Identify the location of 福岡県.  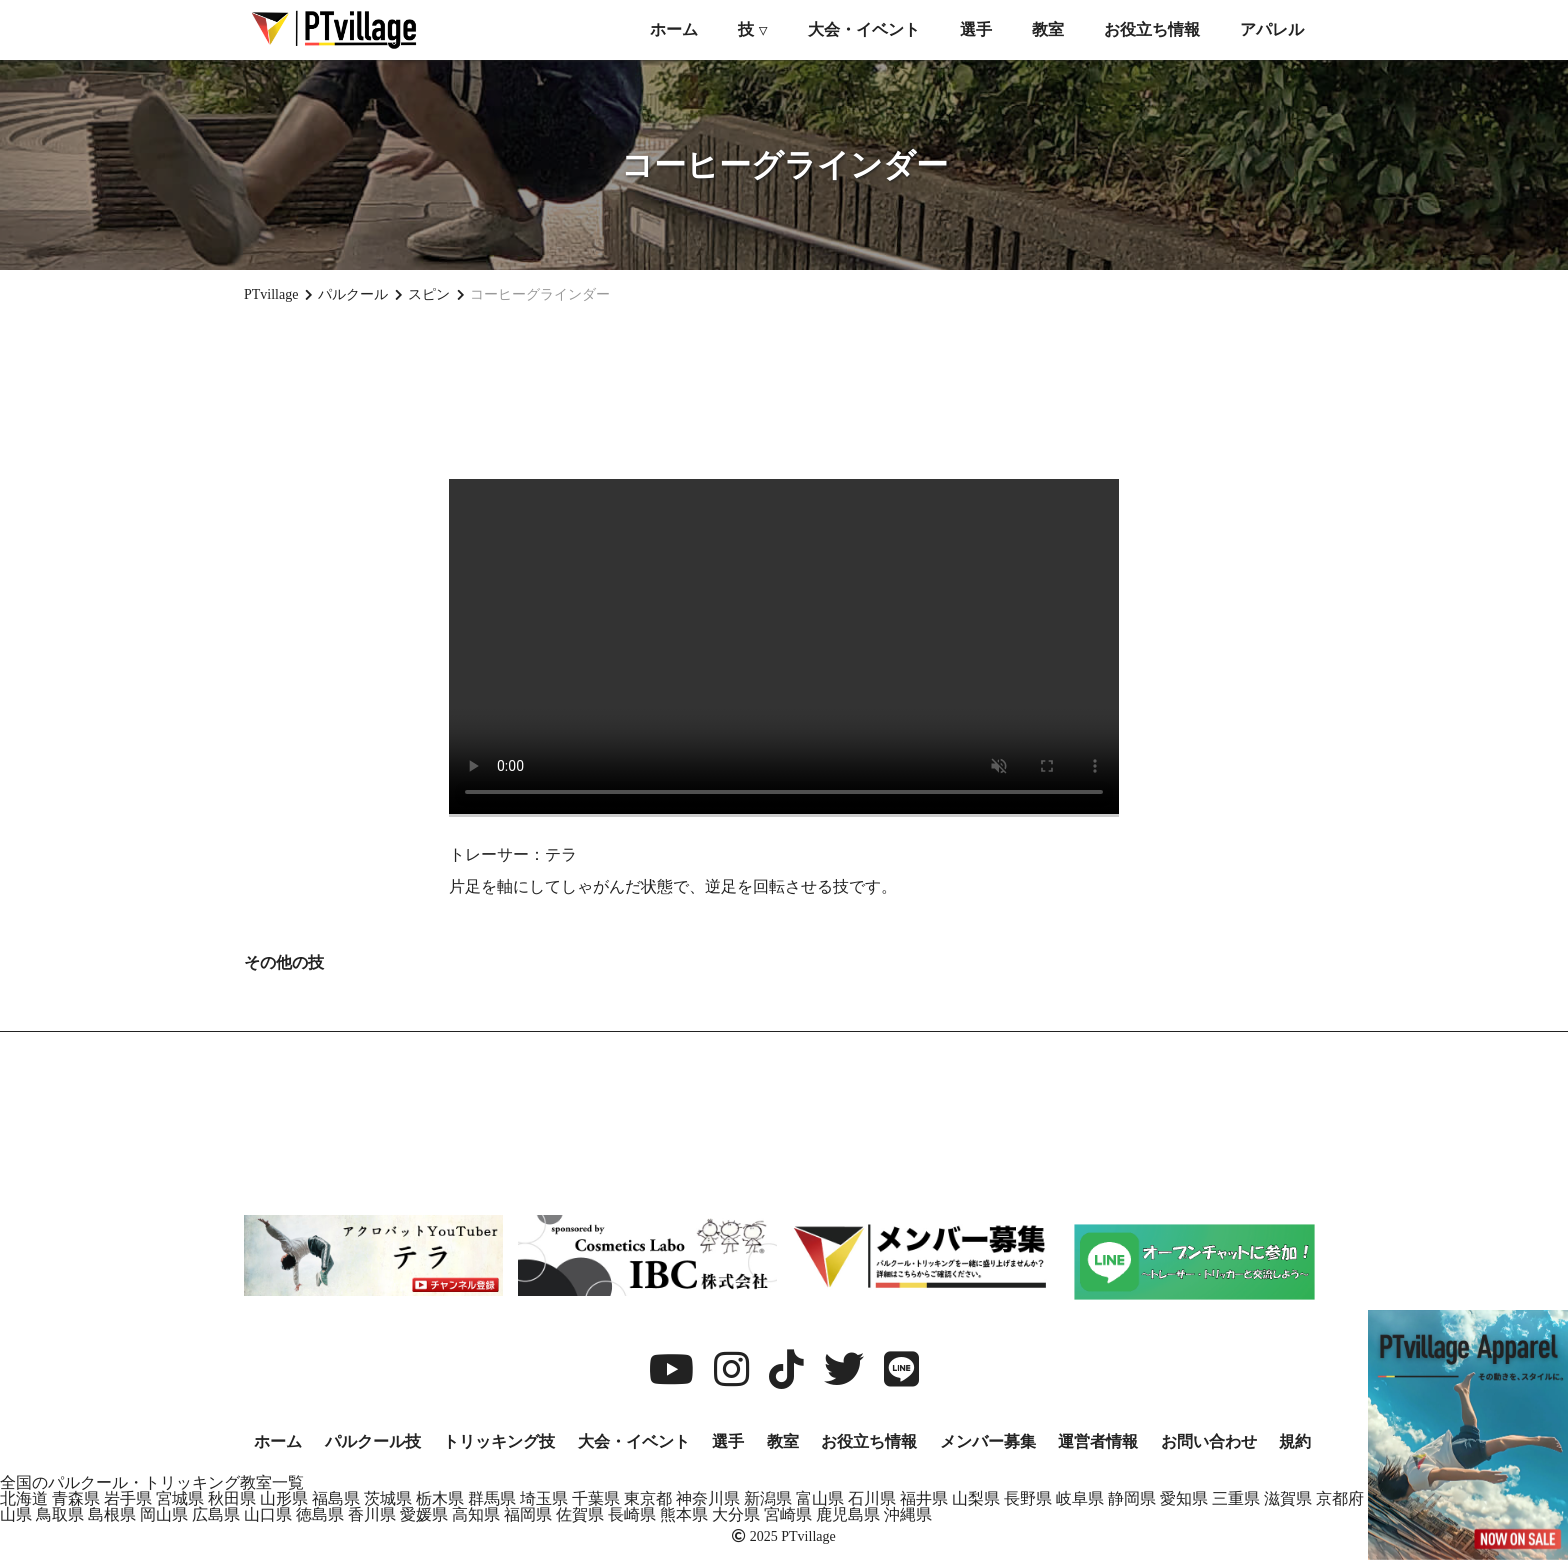
(528, 1514).